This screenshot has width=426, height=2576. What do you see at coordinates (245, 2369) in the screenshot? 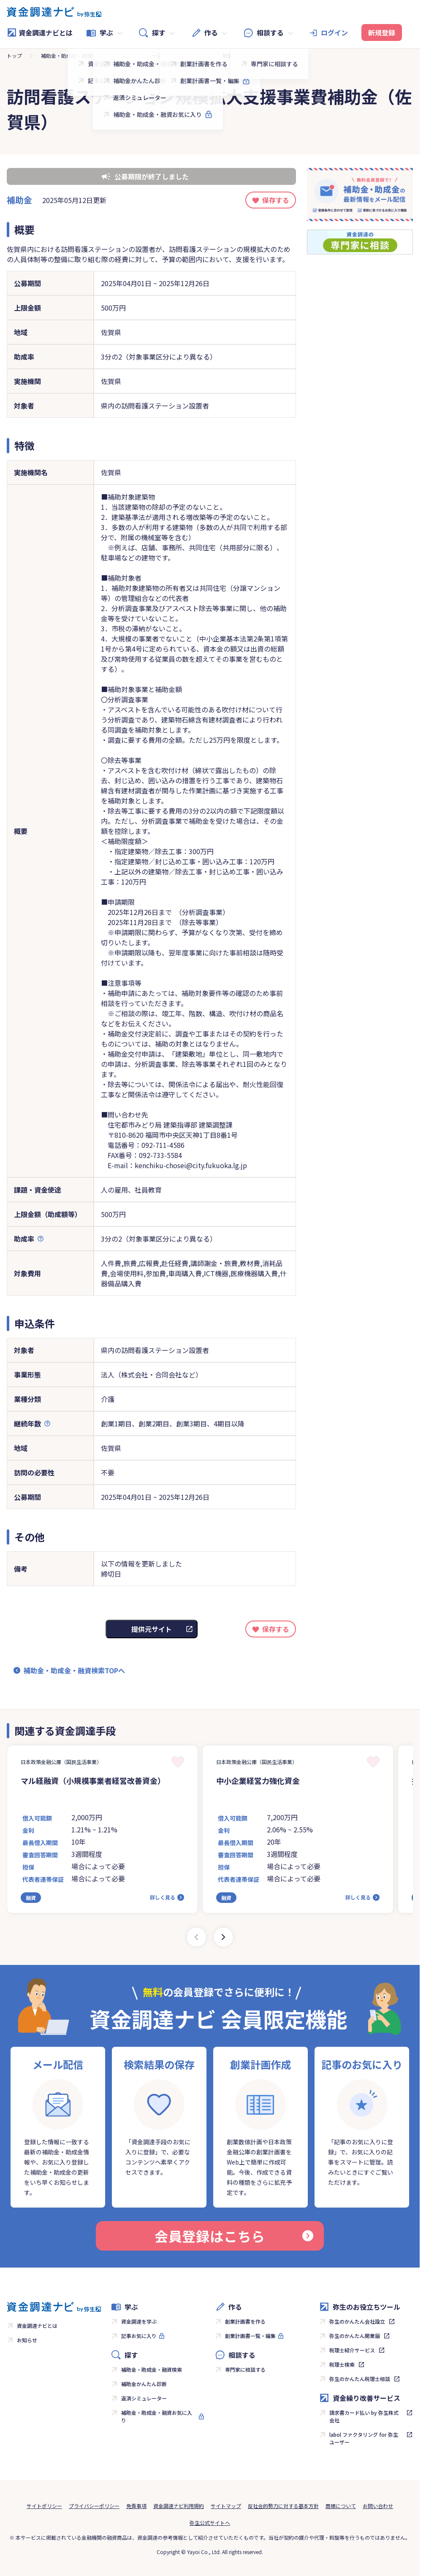
I see `専門家に相談する` at bounding box center [245, 2369].